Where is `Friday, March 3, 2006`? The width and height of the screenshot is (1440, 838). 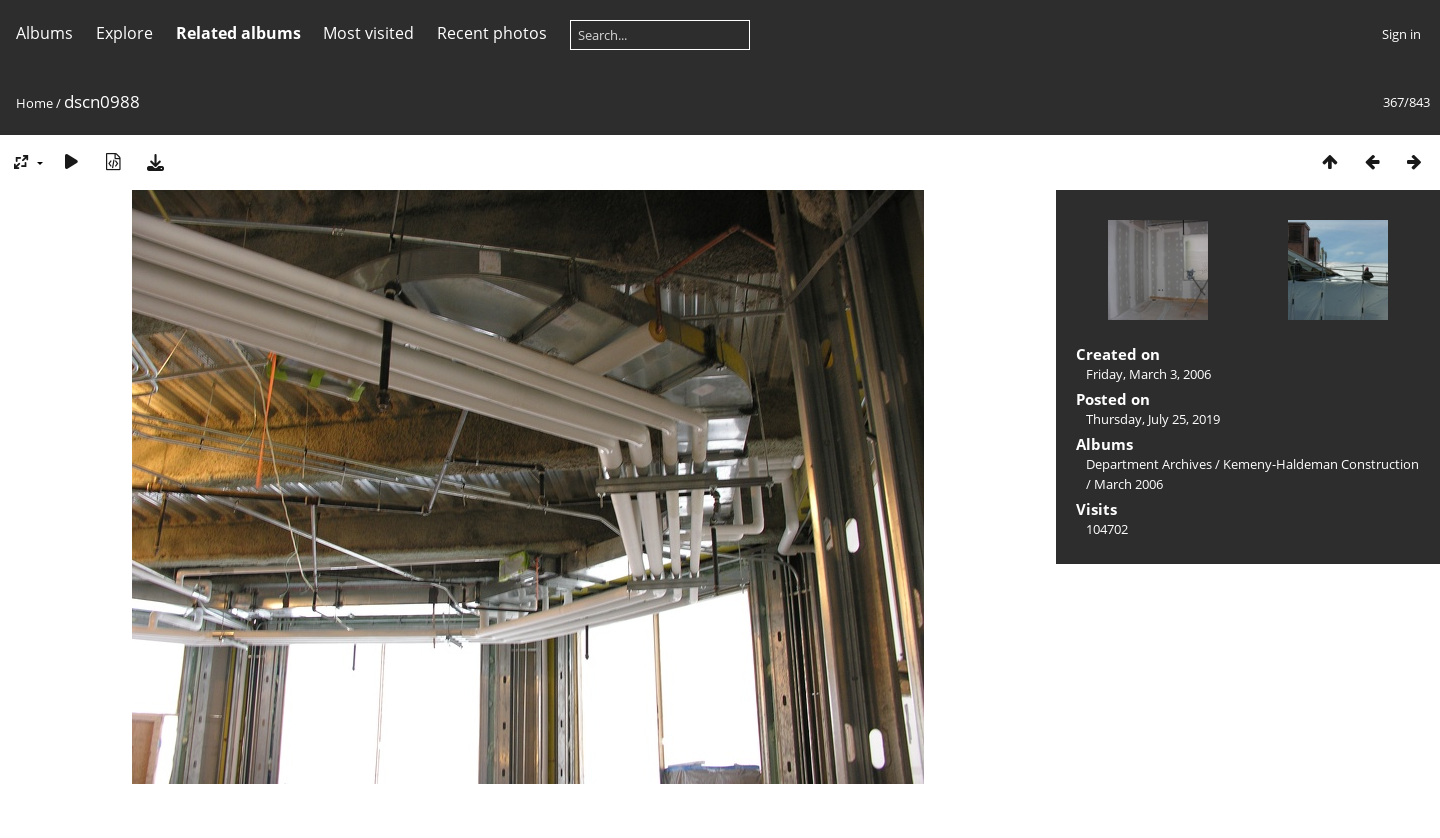 Friday, March 3, 2006 is located at coordinates (1148, 374).